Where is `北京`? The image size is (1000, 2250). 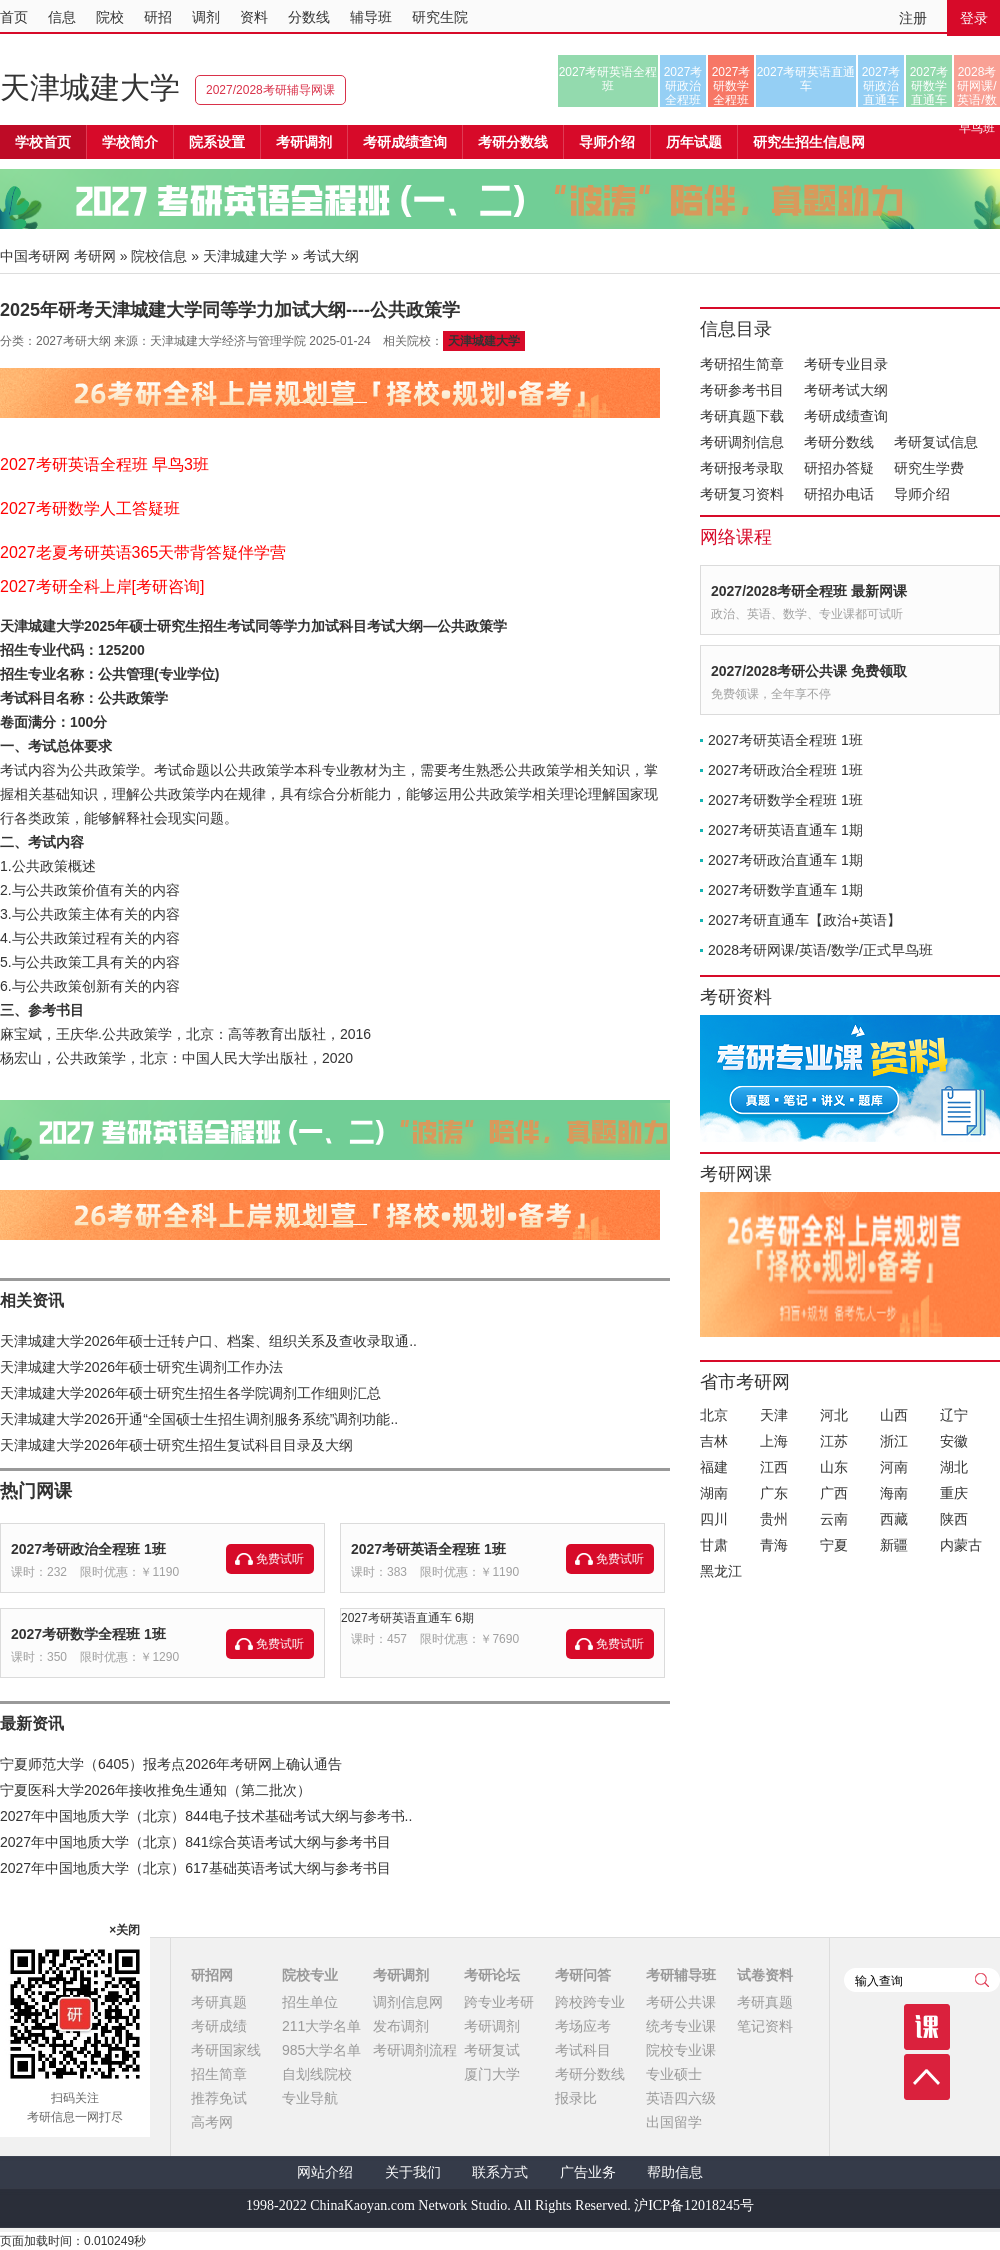 北京 is located at coordinates (714, 1415).